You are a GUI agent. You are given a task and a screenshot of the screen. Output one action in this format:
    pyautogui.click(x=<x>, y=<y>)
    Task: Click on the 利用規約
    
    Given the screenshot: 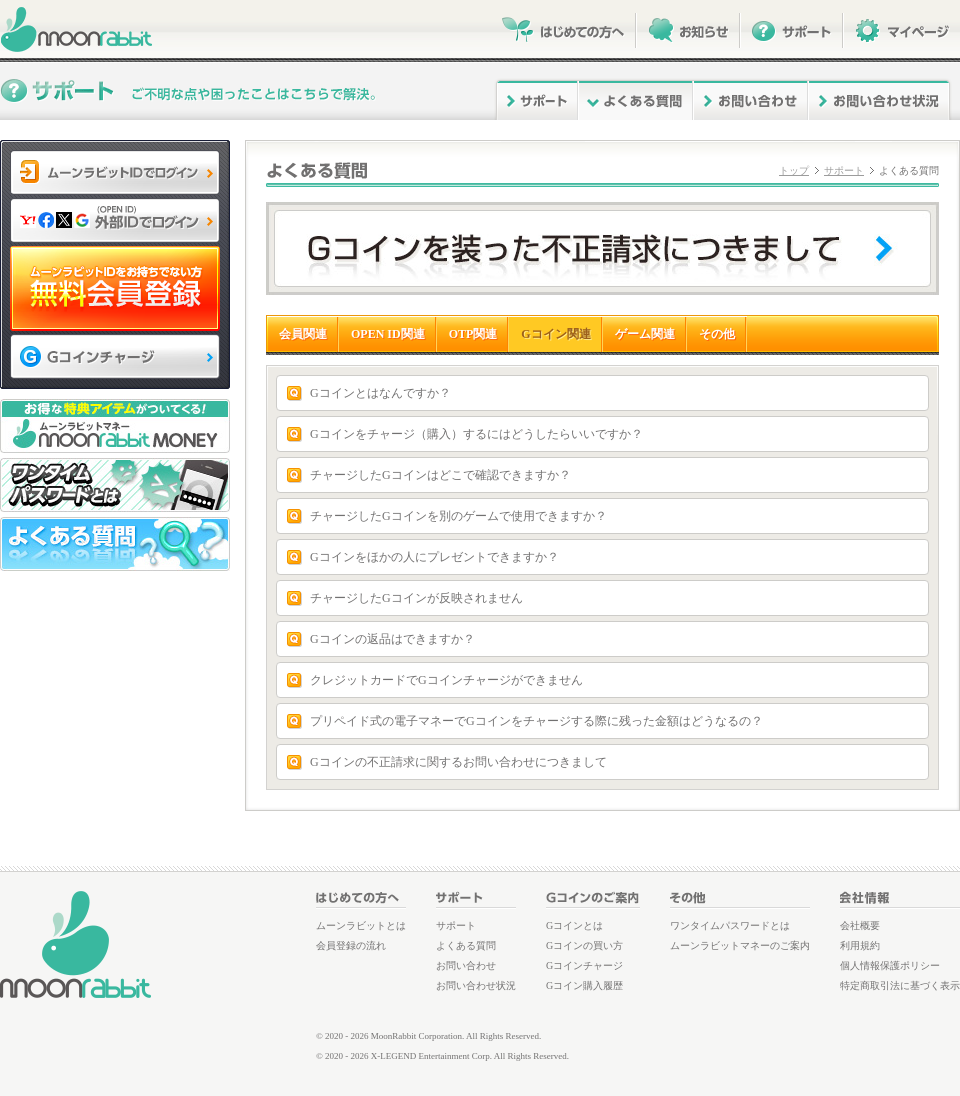 What is the action you would take?
    pyautogui.click(x=860, y=945)
    